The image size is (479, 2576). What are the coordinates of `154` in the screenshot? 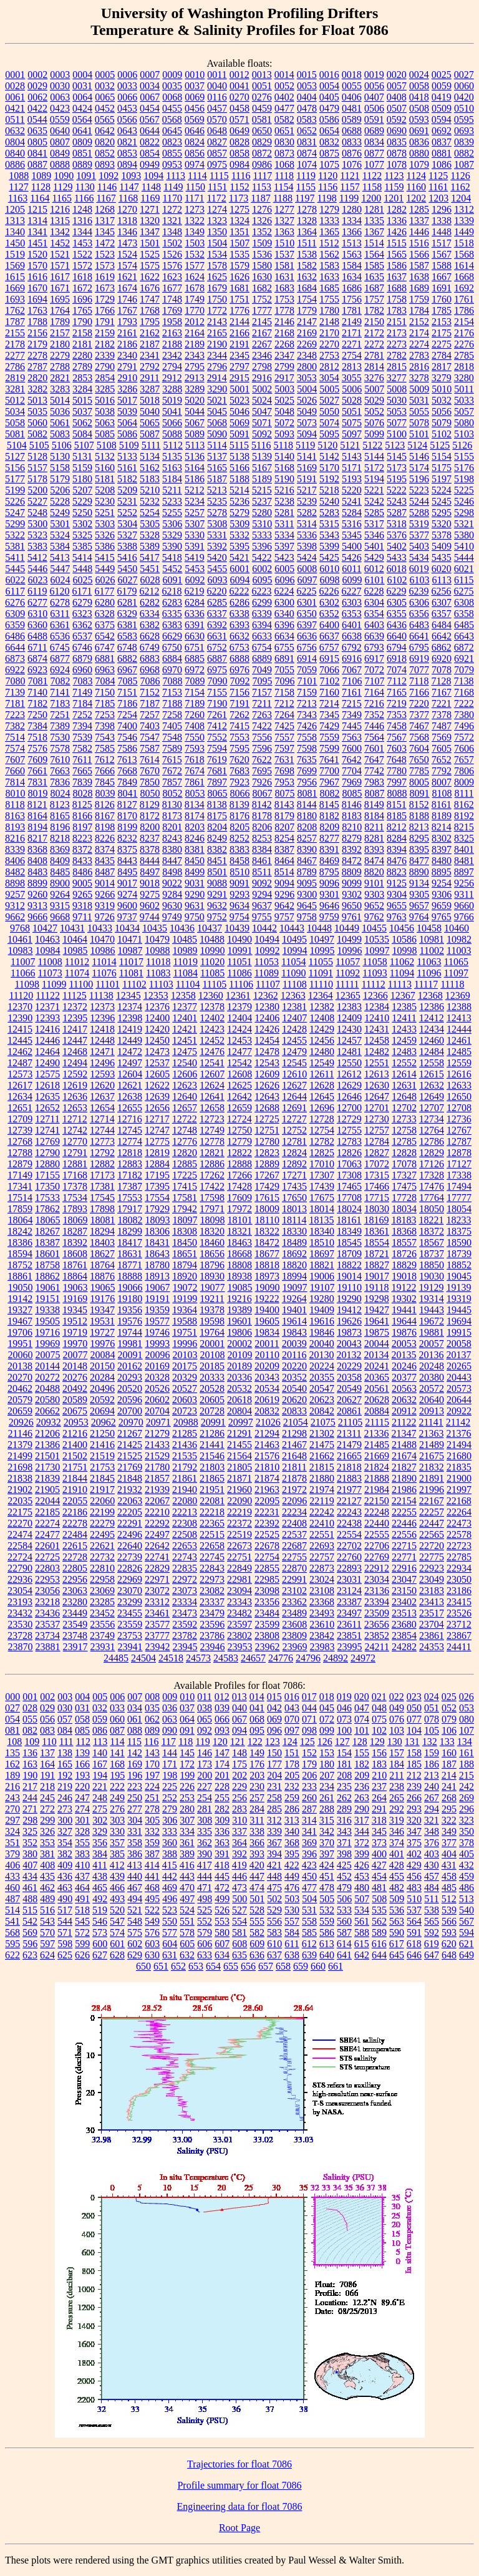 It's located at (344, 1752).